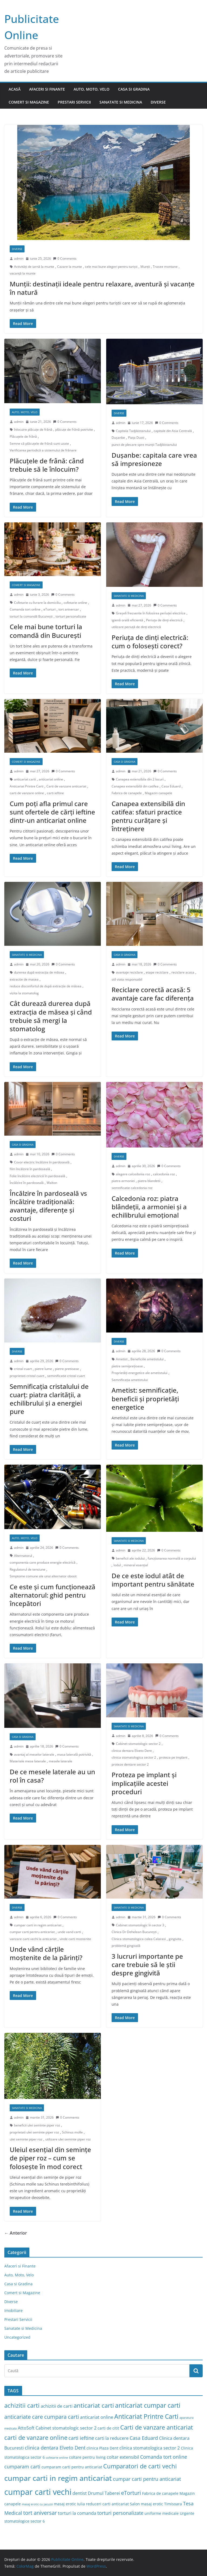 Image resolution: width=207 pixels, height=2576 pixels. What do you see at coordinates (102, 2448) in the screenshot?
I see `clinica Plaza Dent [clinica Plaza Dent (3 elemente)]` at bounding box center [102, 2448].